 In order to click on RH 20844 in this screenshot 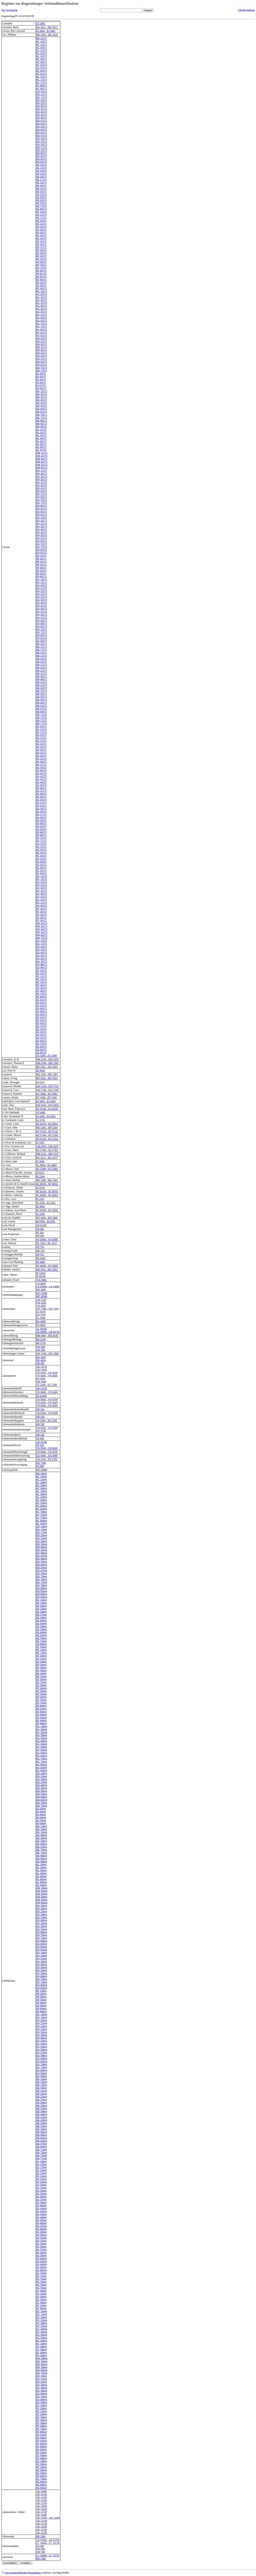, I will do `click(41, 1773)`.